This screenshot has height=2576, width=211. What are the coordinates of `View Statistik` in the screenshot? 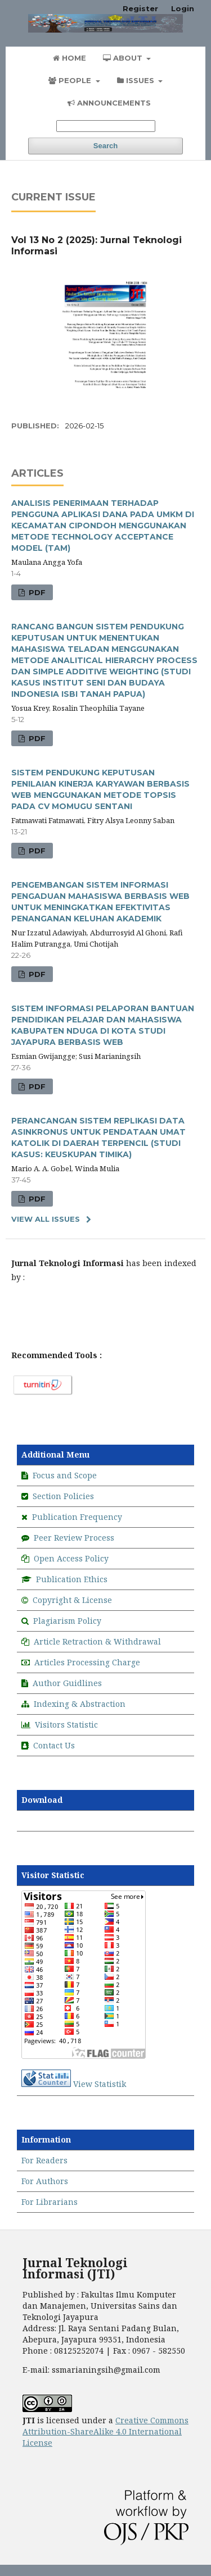 It's located at (99, 2084).